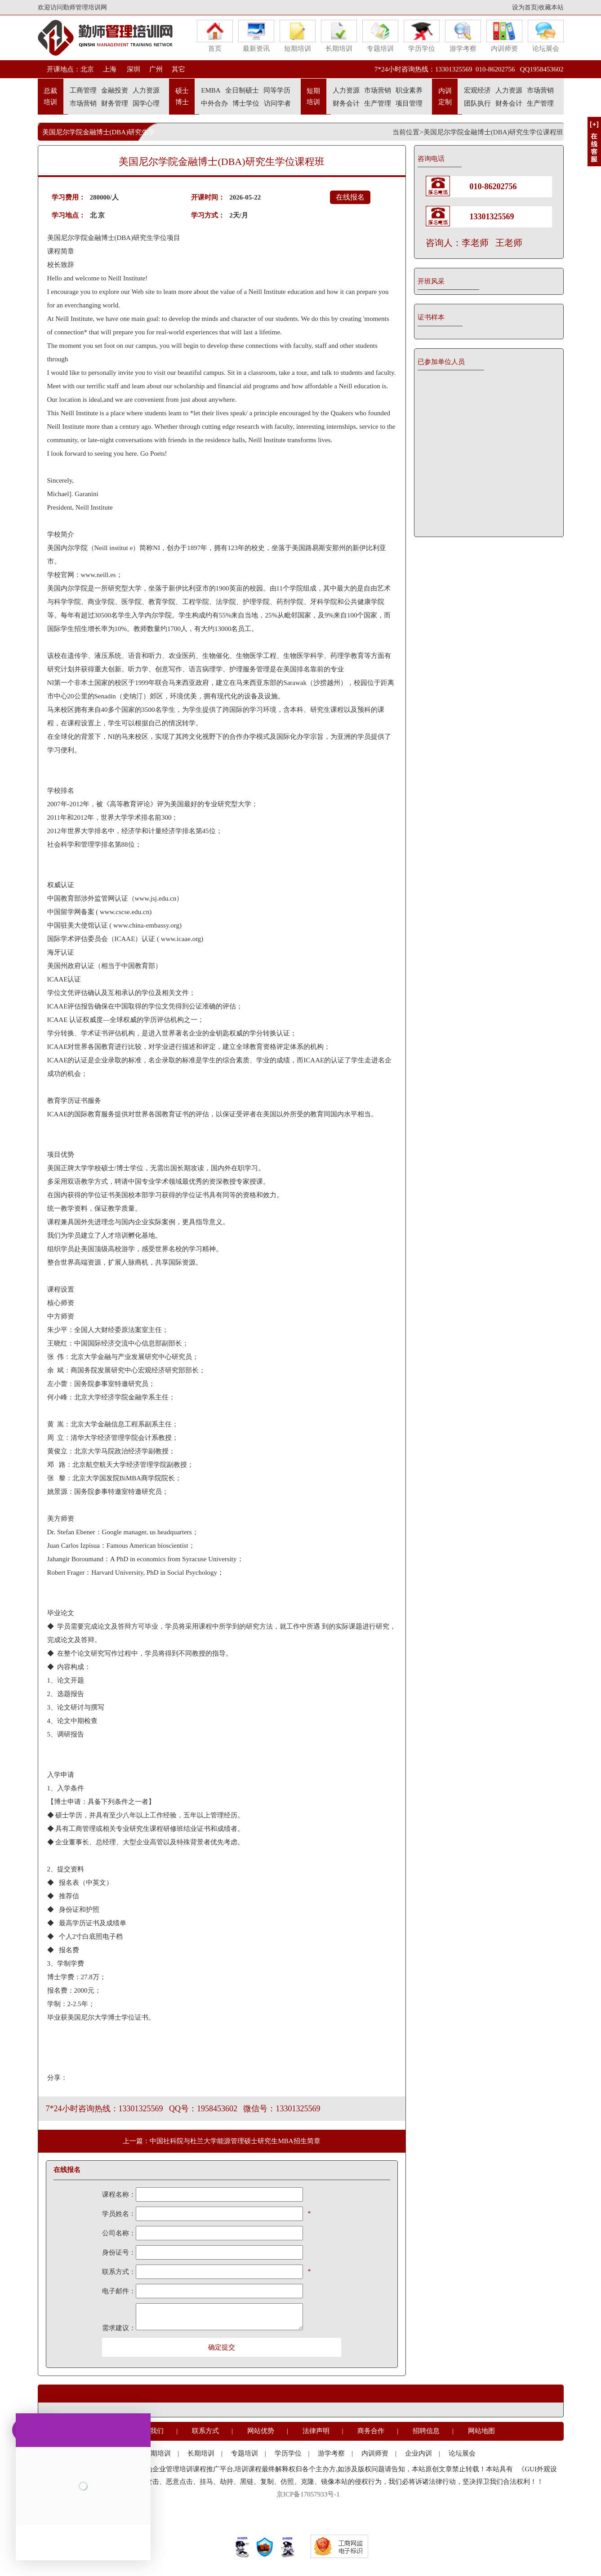 Image resolution: width=601 pixels, height=2576 pixels. What do you see at coordinates (551, 7) in the screenshot?
I see `收藏本站` at bounding box center [551, 7].